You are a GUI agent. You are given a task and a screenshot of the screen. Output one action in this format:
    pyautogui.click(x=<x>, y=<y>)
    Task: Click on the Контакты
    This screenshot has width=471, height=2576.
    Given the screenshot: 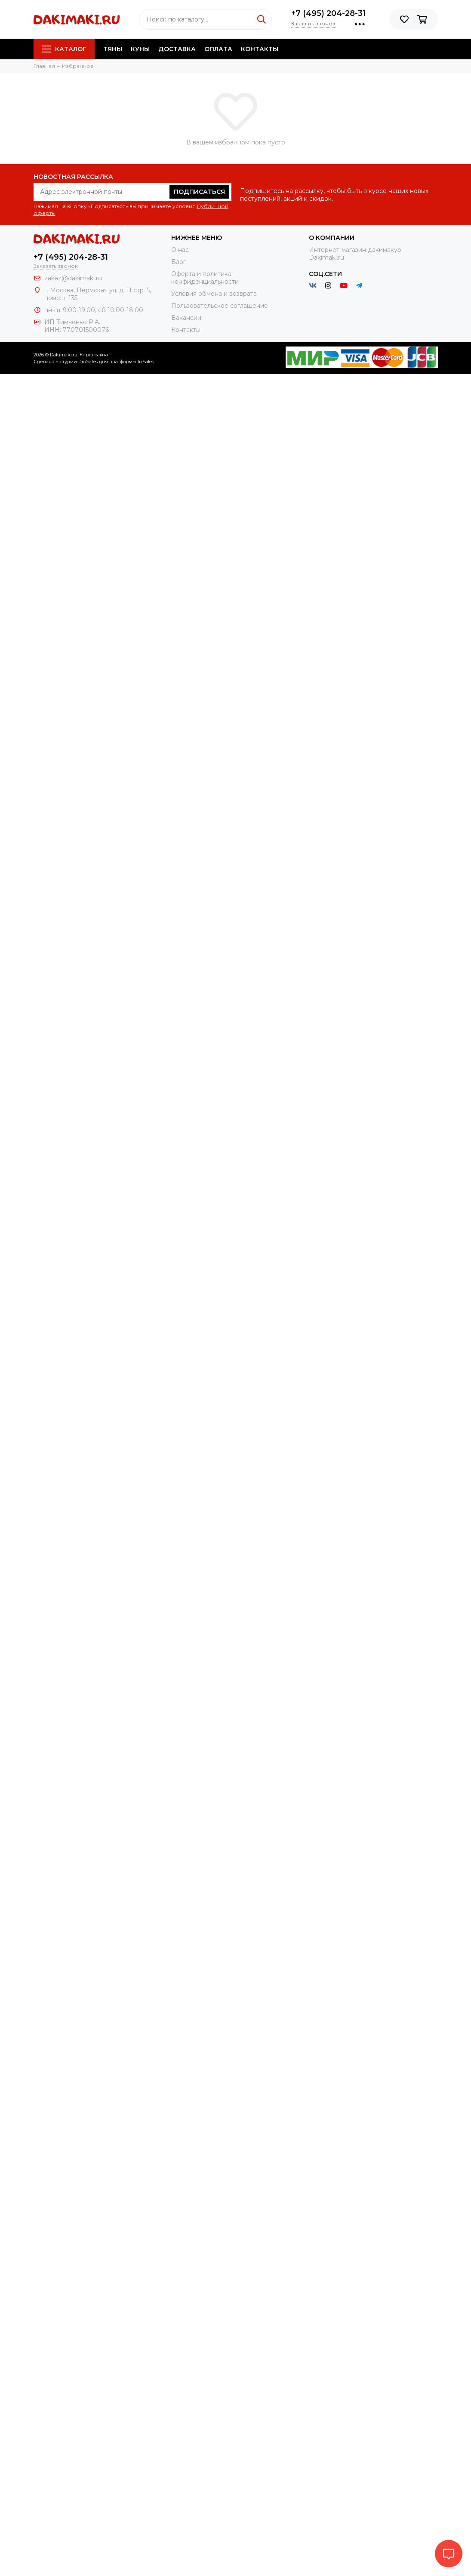 What is the action you would take?
    pyautogui.click(x=259, y=49)
    